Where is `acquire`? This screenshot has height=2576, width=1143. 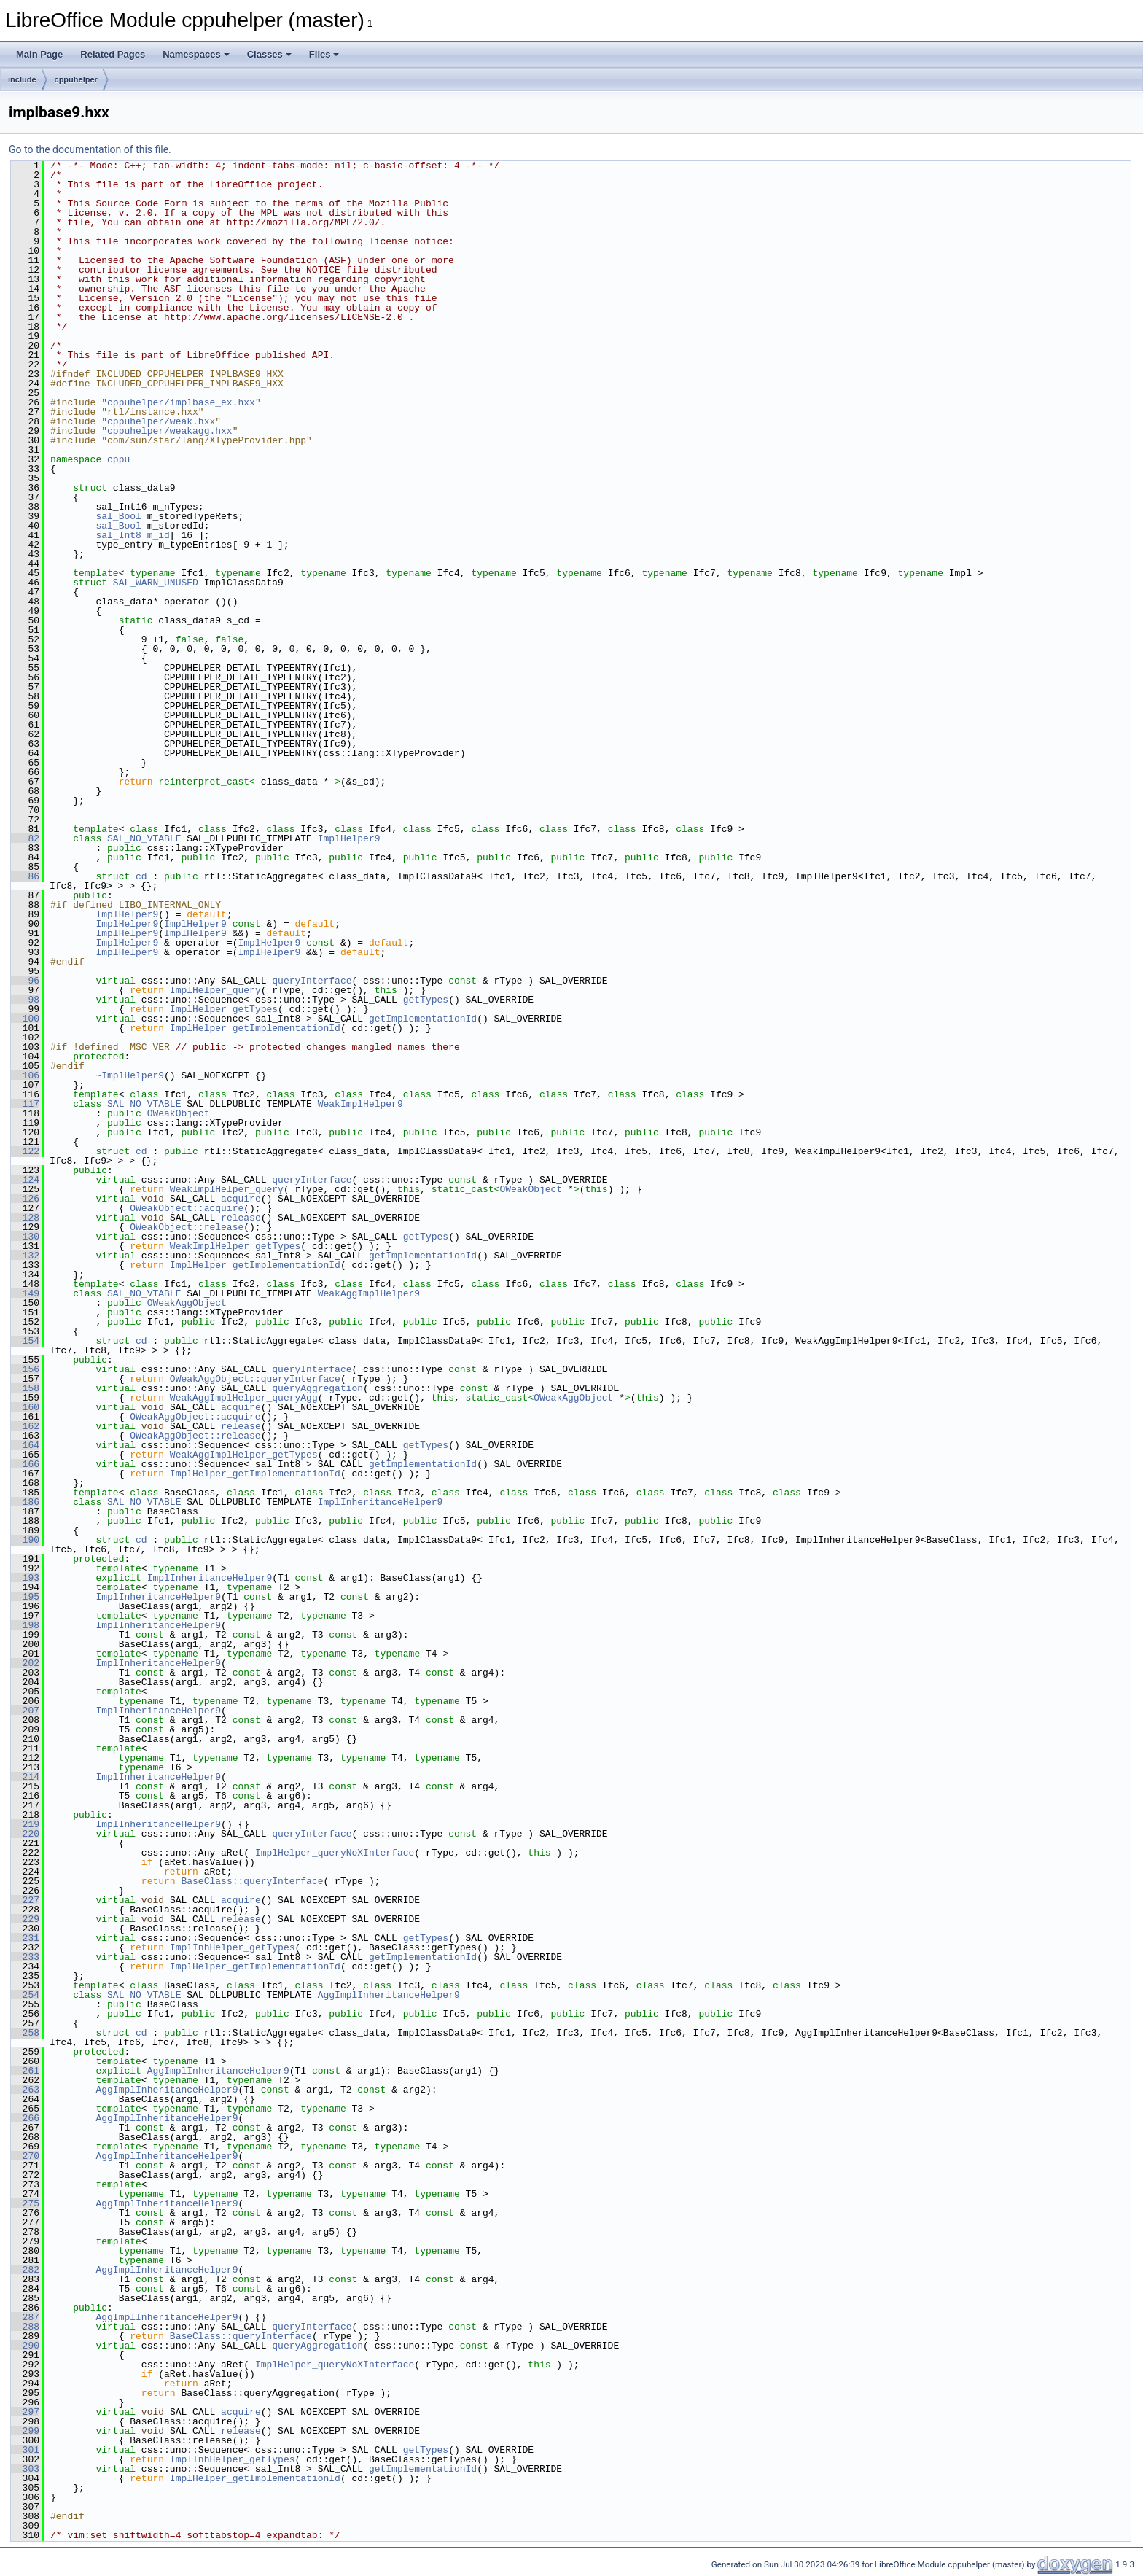
acquire is located at coordinates (241, 1198).